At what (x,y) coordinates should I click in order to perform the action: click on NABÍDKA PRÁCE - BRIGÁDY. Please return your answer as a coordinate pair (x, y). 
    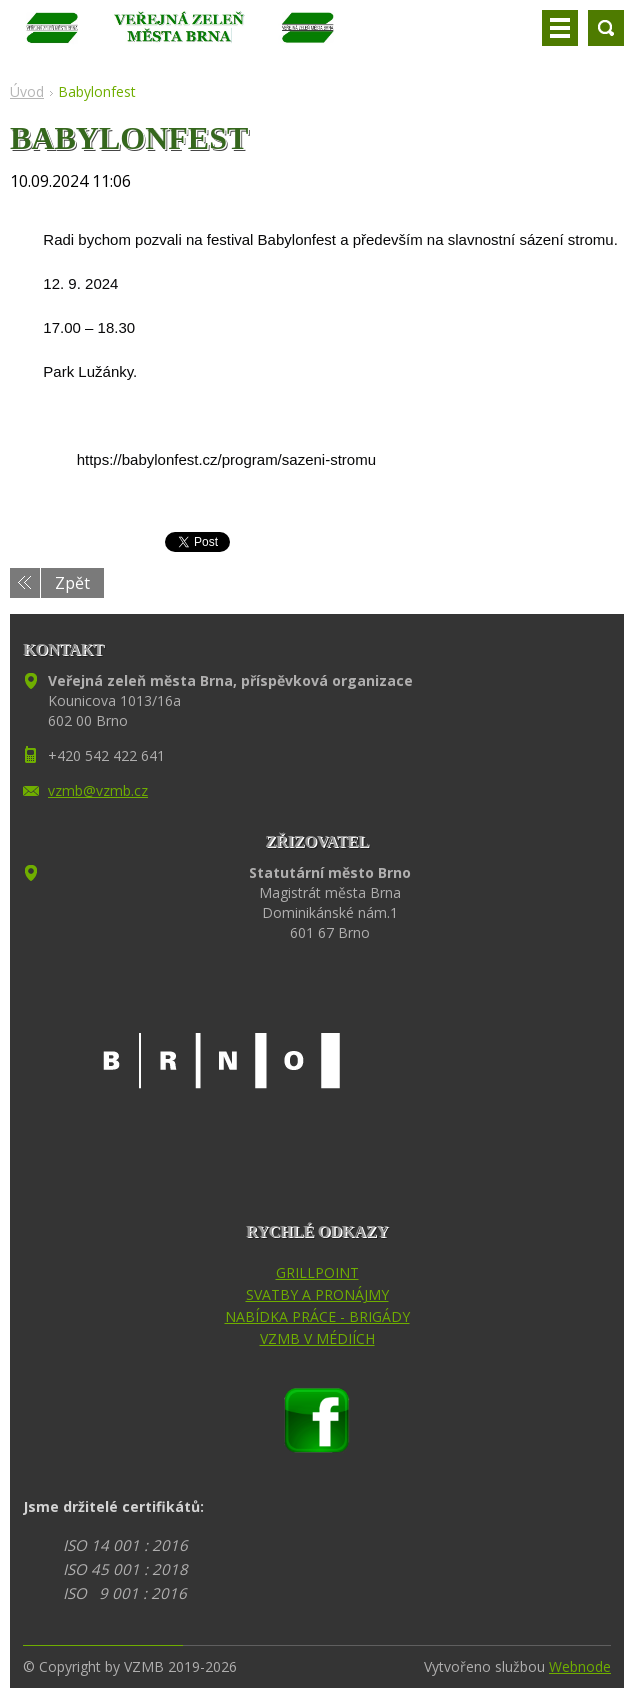
    Looking at the image, I should click on (317, 1316).